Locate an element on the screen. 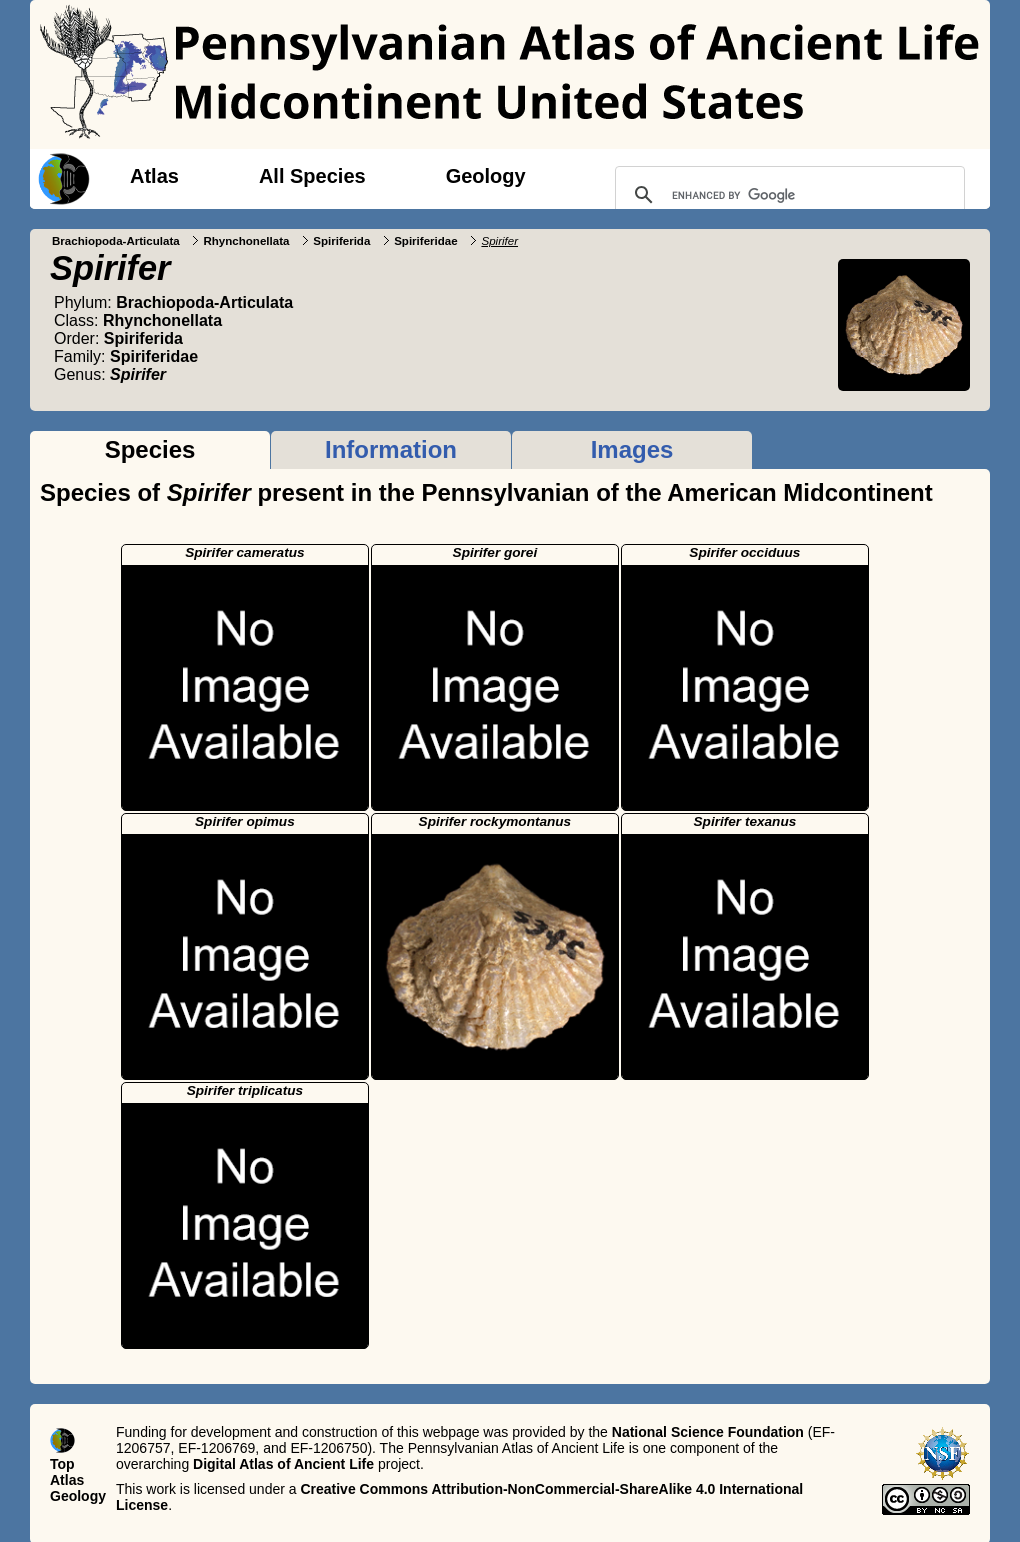  Digital Atlas of Ancient Life is located at coordinates (283, 1464).